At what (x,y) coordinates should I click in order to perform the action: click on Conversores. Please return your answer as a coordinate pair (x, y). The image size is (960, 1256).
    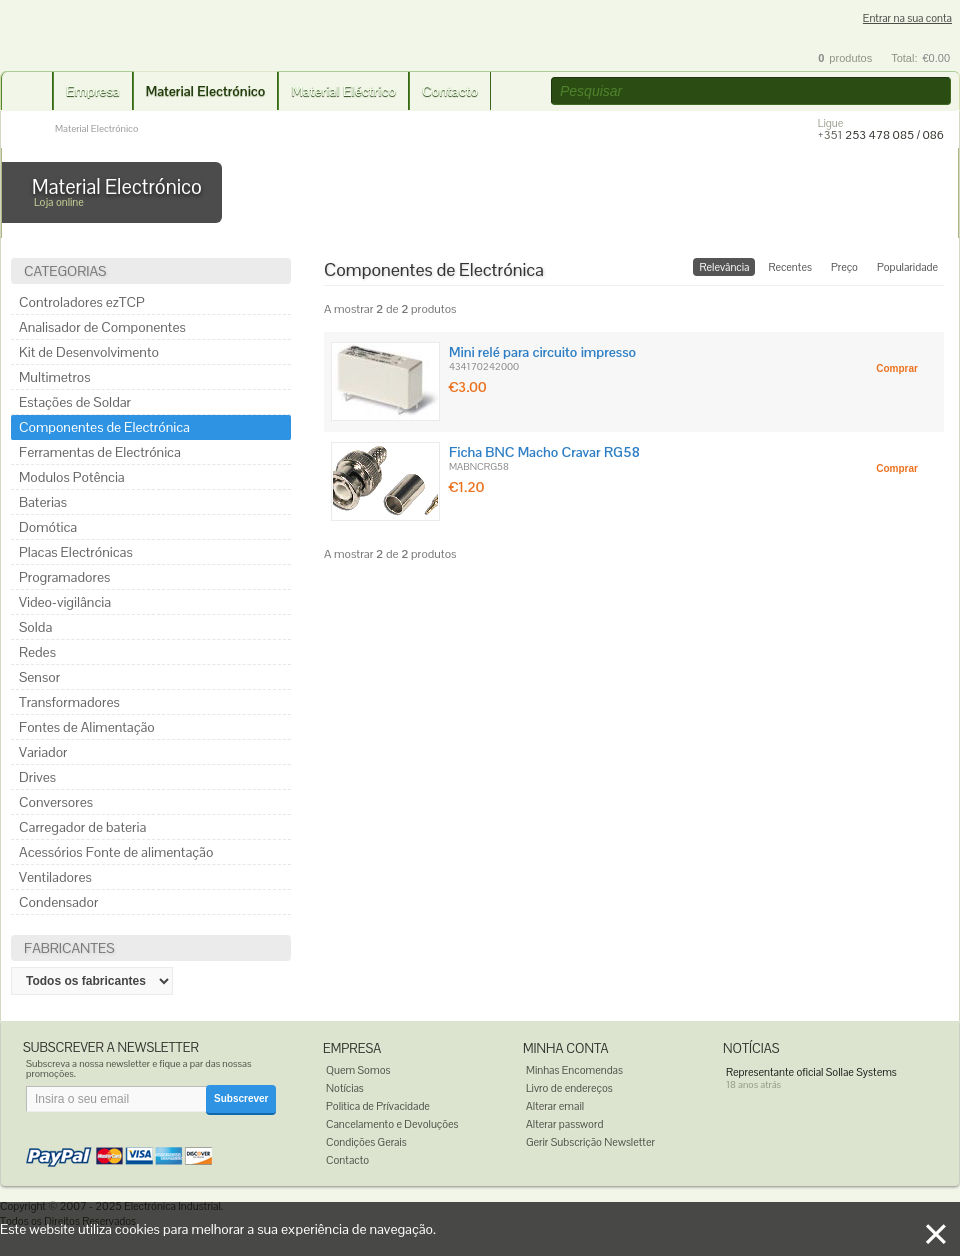
    Looking at the image, I should click on (56, 802).